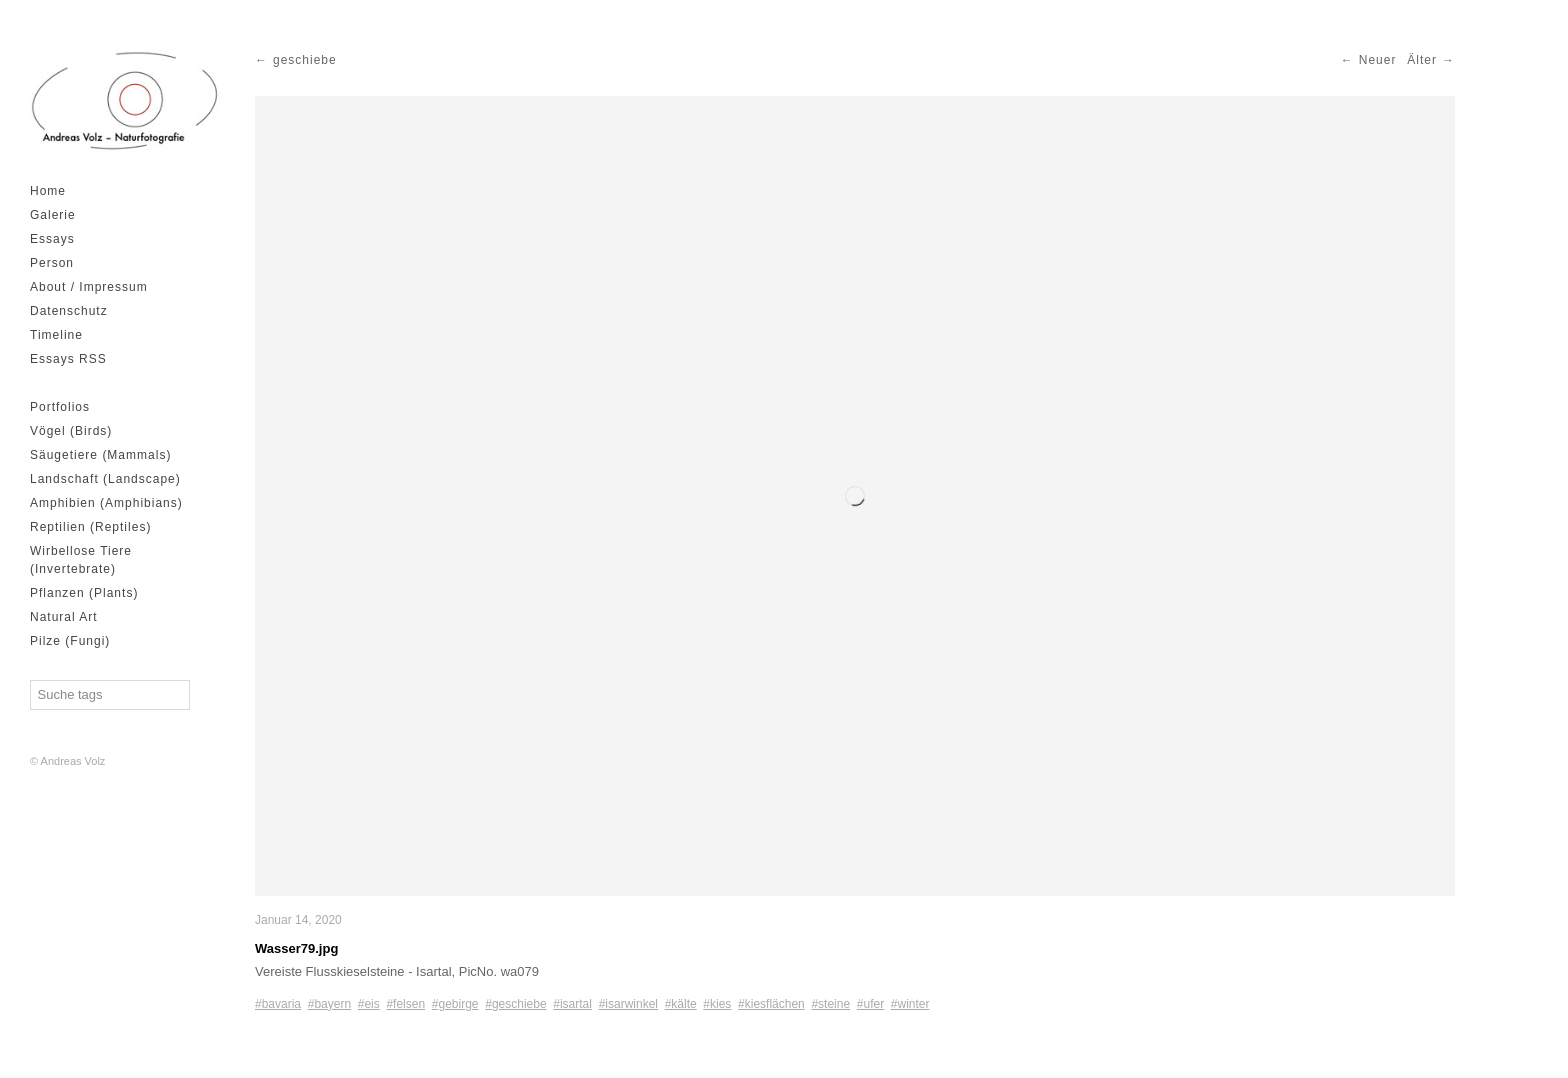 This screenshot has width=1568, height=1078. I want to click on Home, so click(48, 191).